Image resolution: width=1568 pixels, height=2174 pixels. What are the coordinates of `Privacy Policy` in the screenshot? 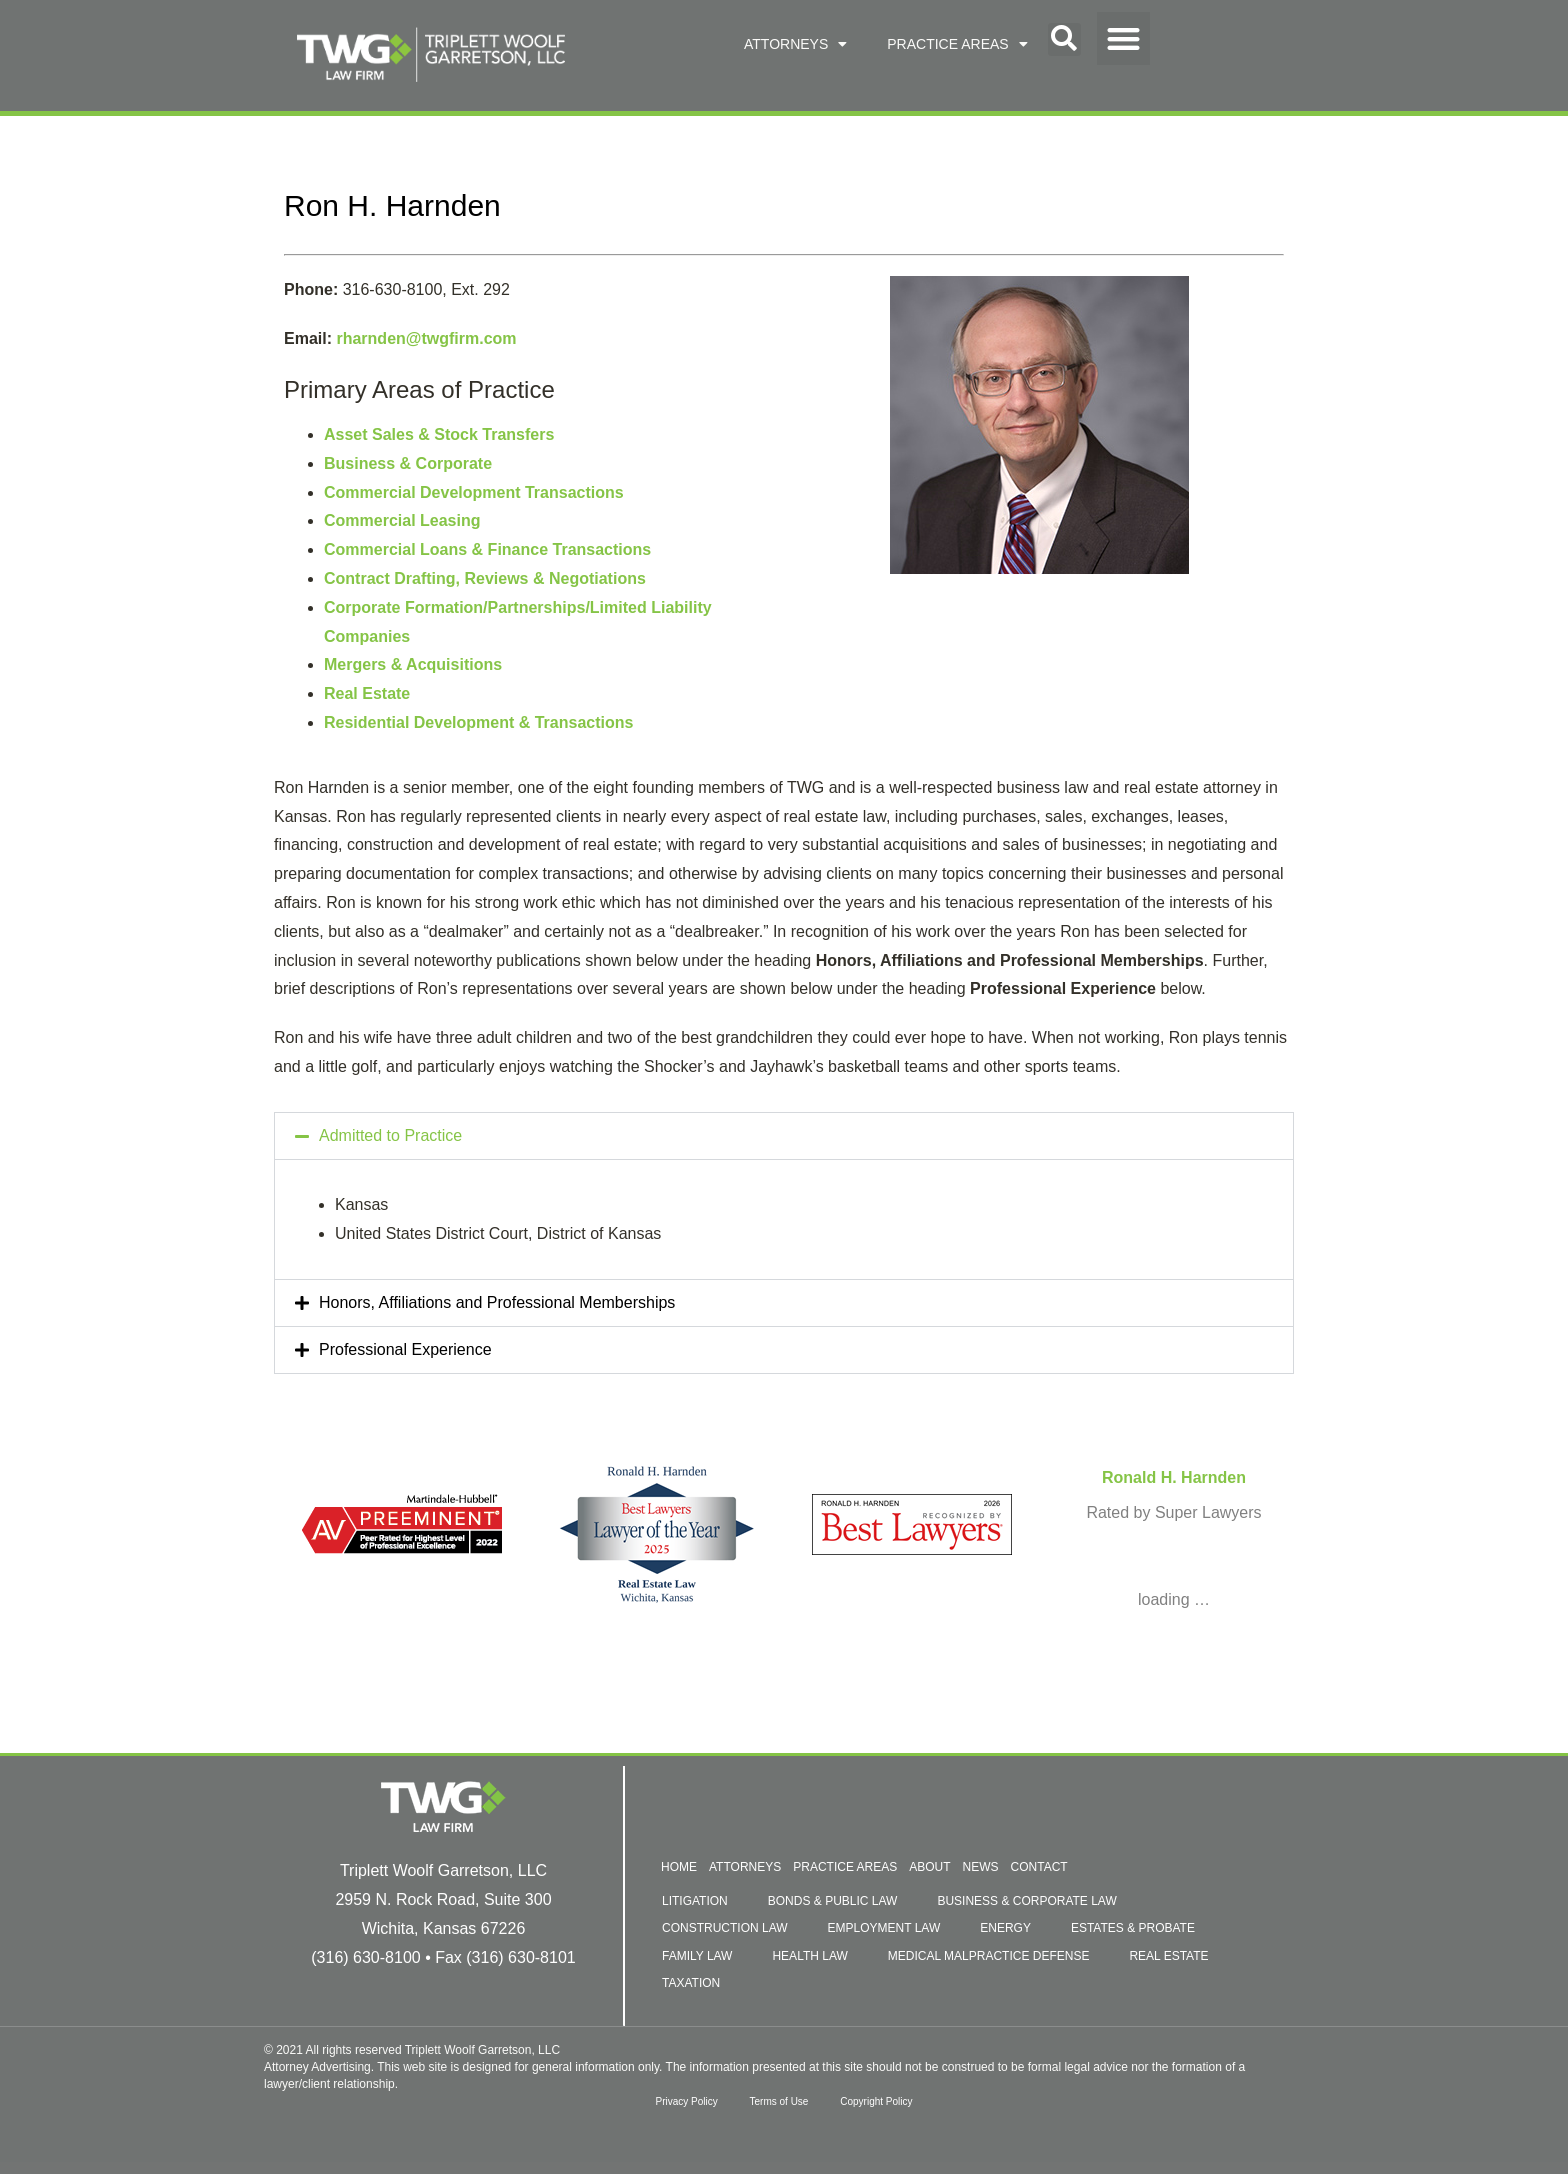 It's located at (678, 2101).